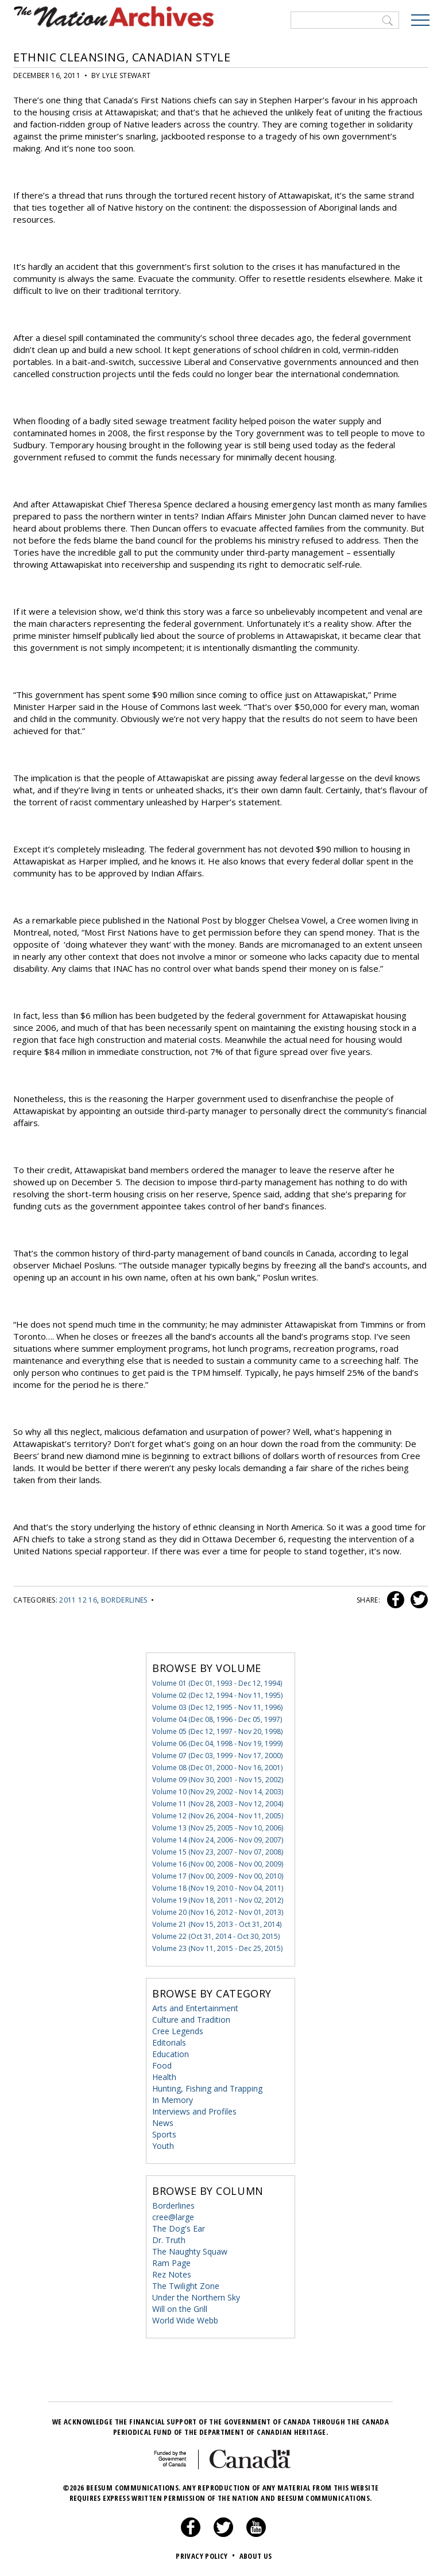 The image size is (441, 2576). I want to click on Rez Notes, so click(171, 2274).